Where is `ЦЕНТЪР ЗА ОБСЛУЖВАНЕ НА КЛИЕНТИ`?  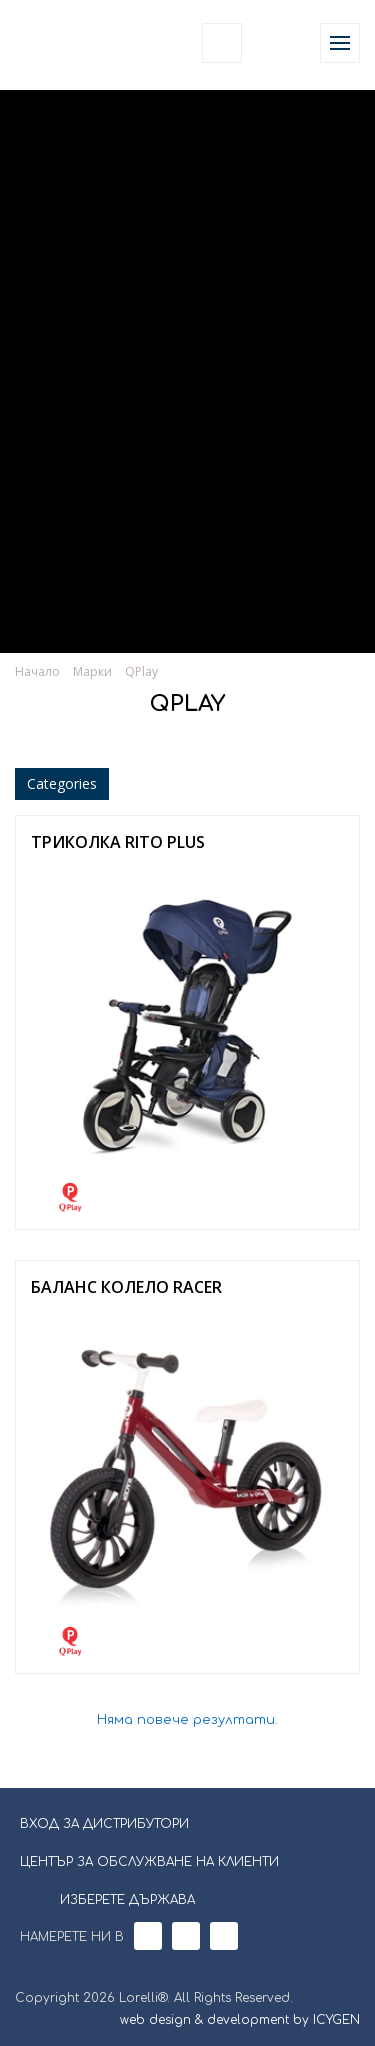
ЦЕНТЪР ЗА ОБСЛУЖВАНЕ НА КЛИЕНТИ is located at coordinates (149, 1862).